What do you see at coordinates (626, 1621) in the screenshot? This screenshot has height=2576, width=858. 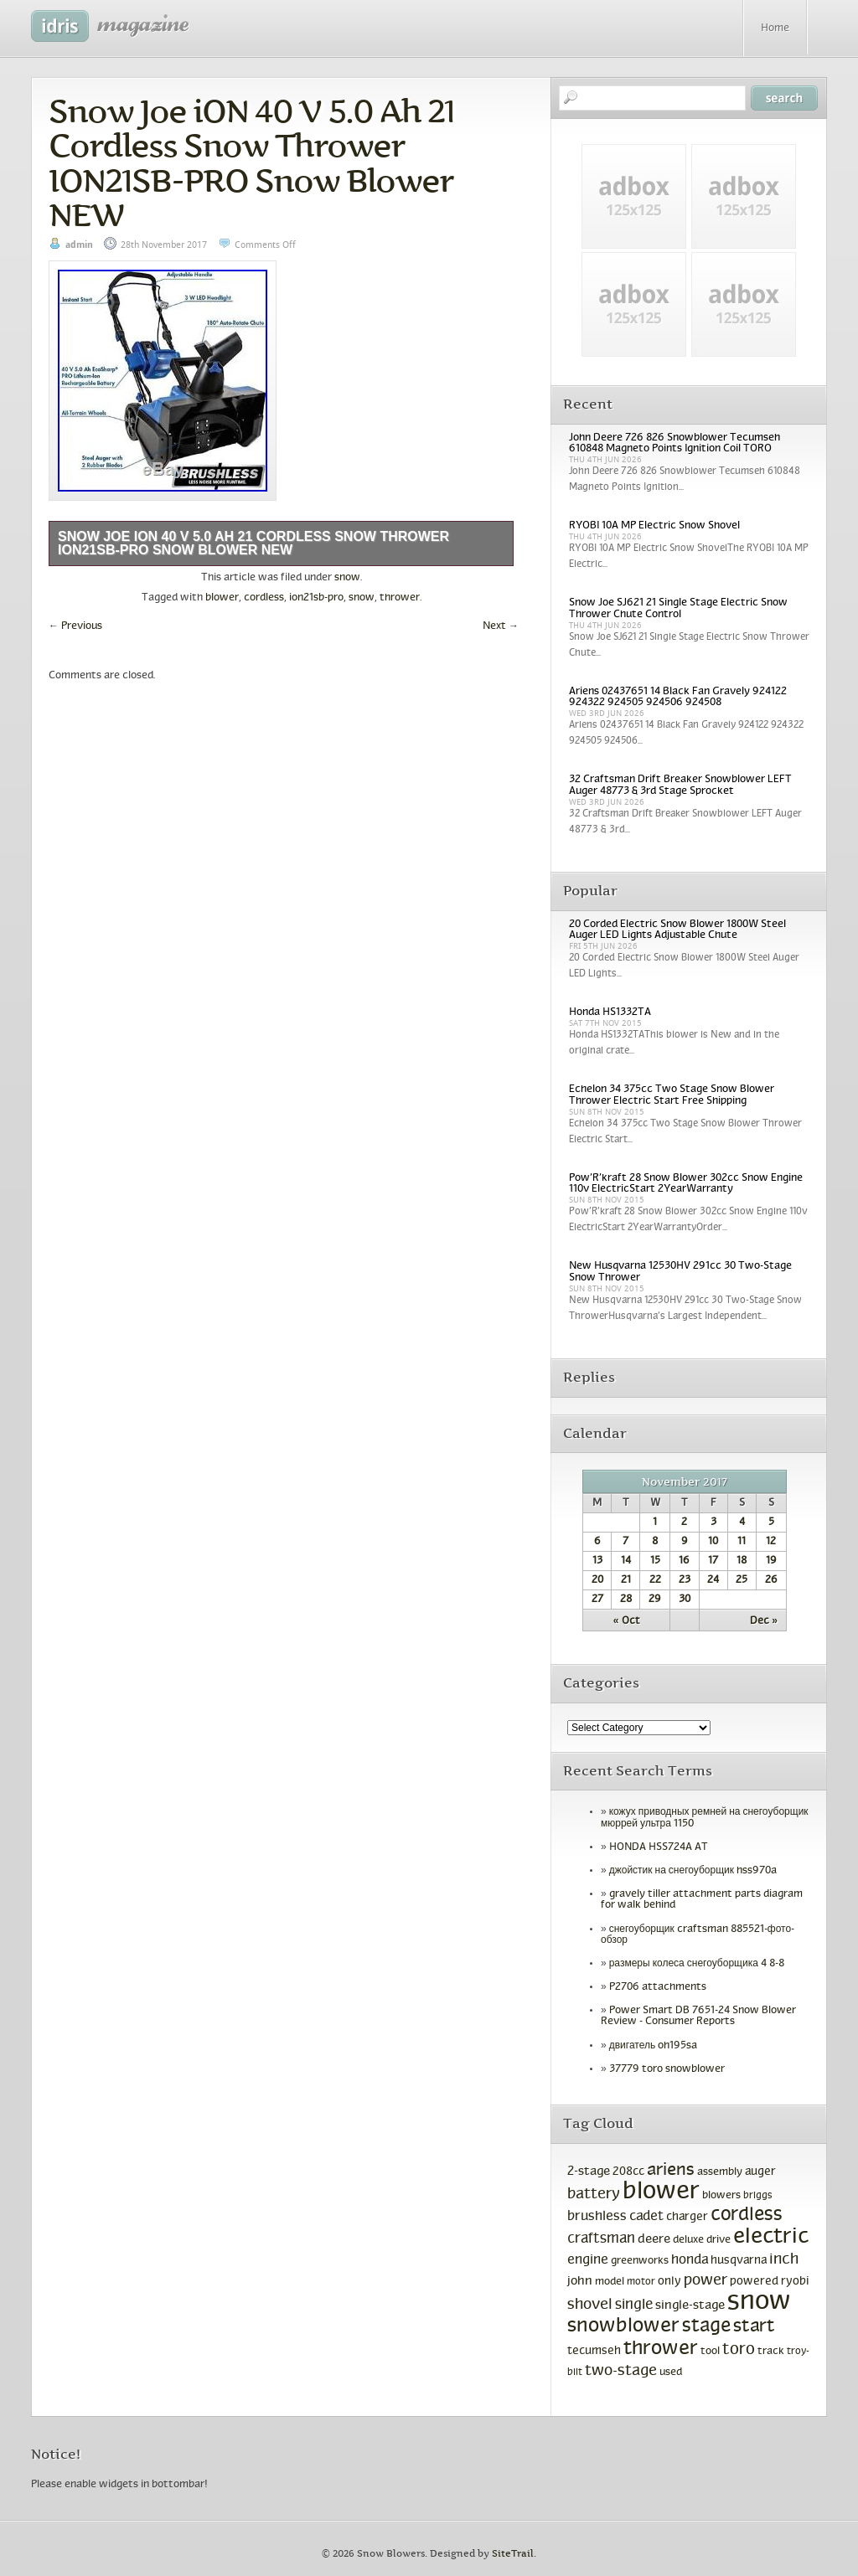 I see `« Oct` at bounding box center [626, 1621].